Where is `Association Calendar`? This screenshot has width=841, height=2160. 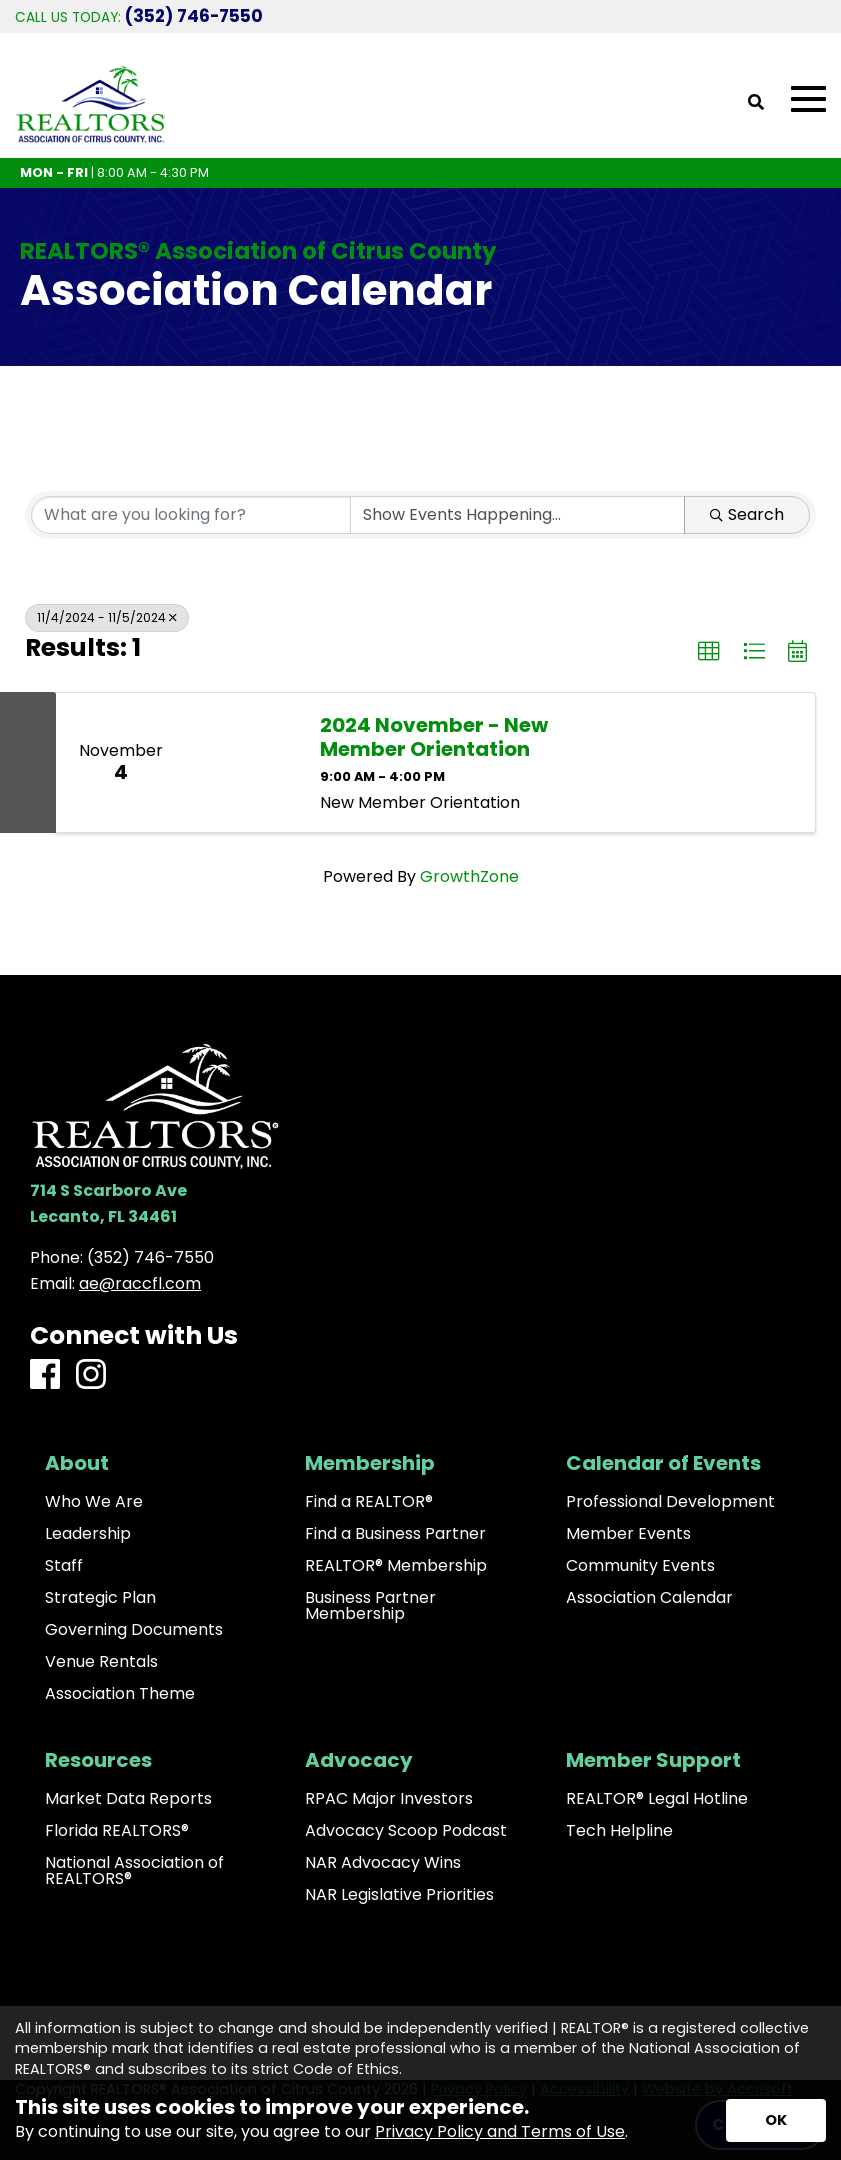 Association Calendar is located at coordinates (649, 1598).